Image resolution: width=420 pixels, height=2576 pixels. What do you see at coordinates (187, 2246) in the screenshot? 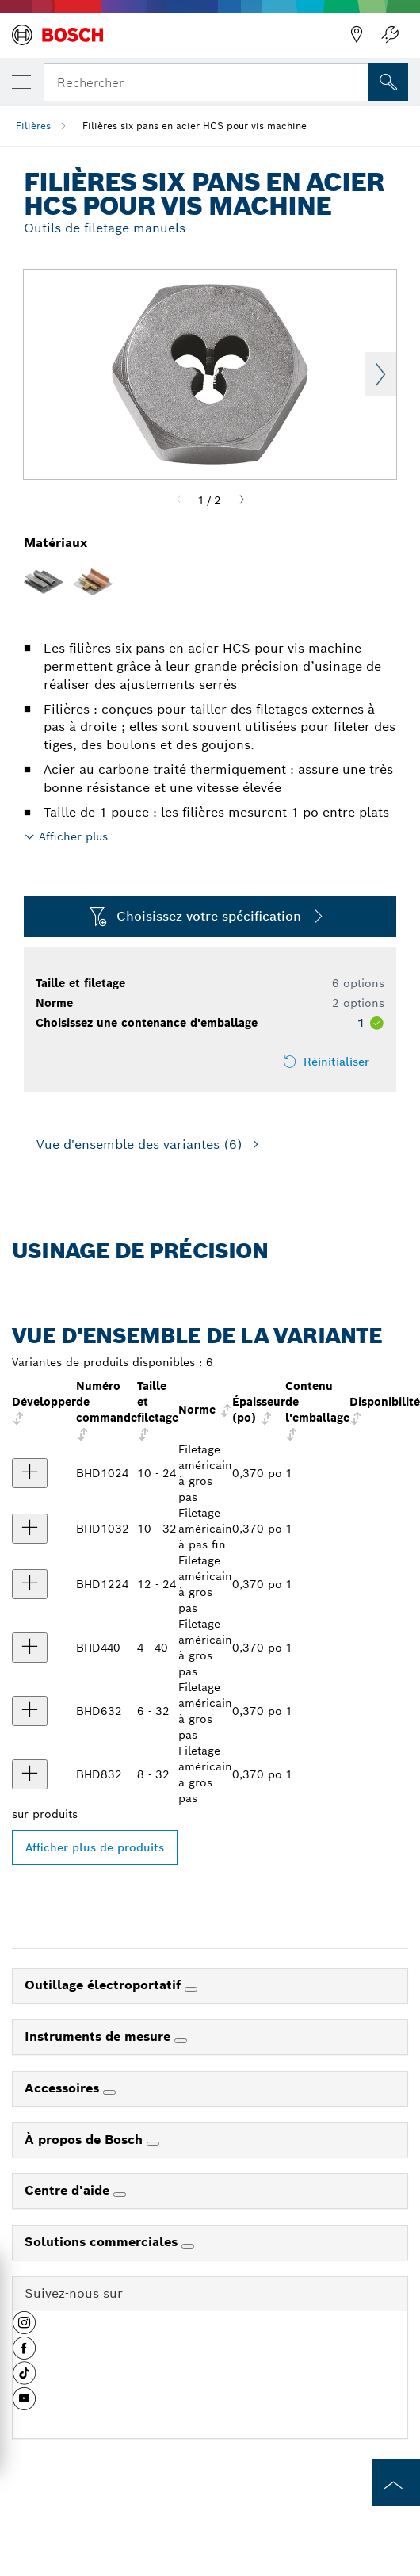
I see `[Solutions commerciales]` at bounding box center [187, 2246].